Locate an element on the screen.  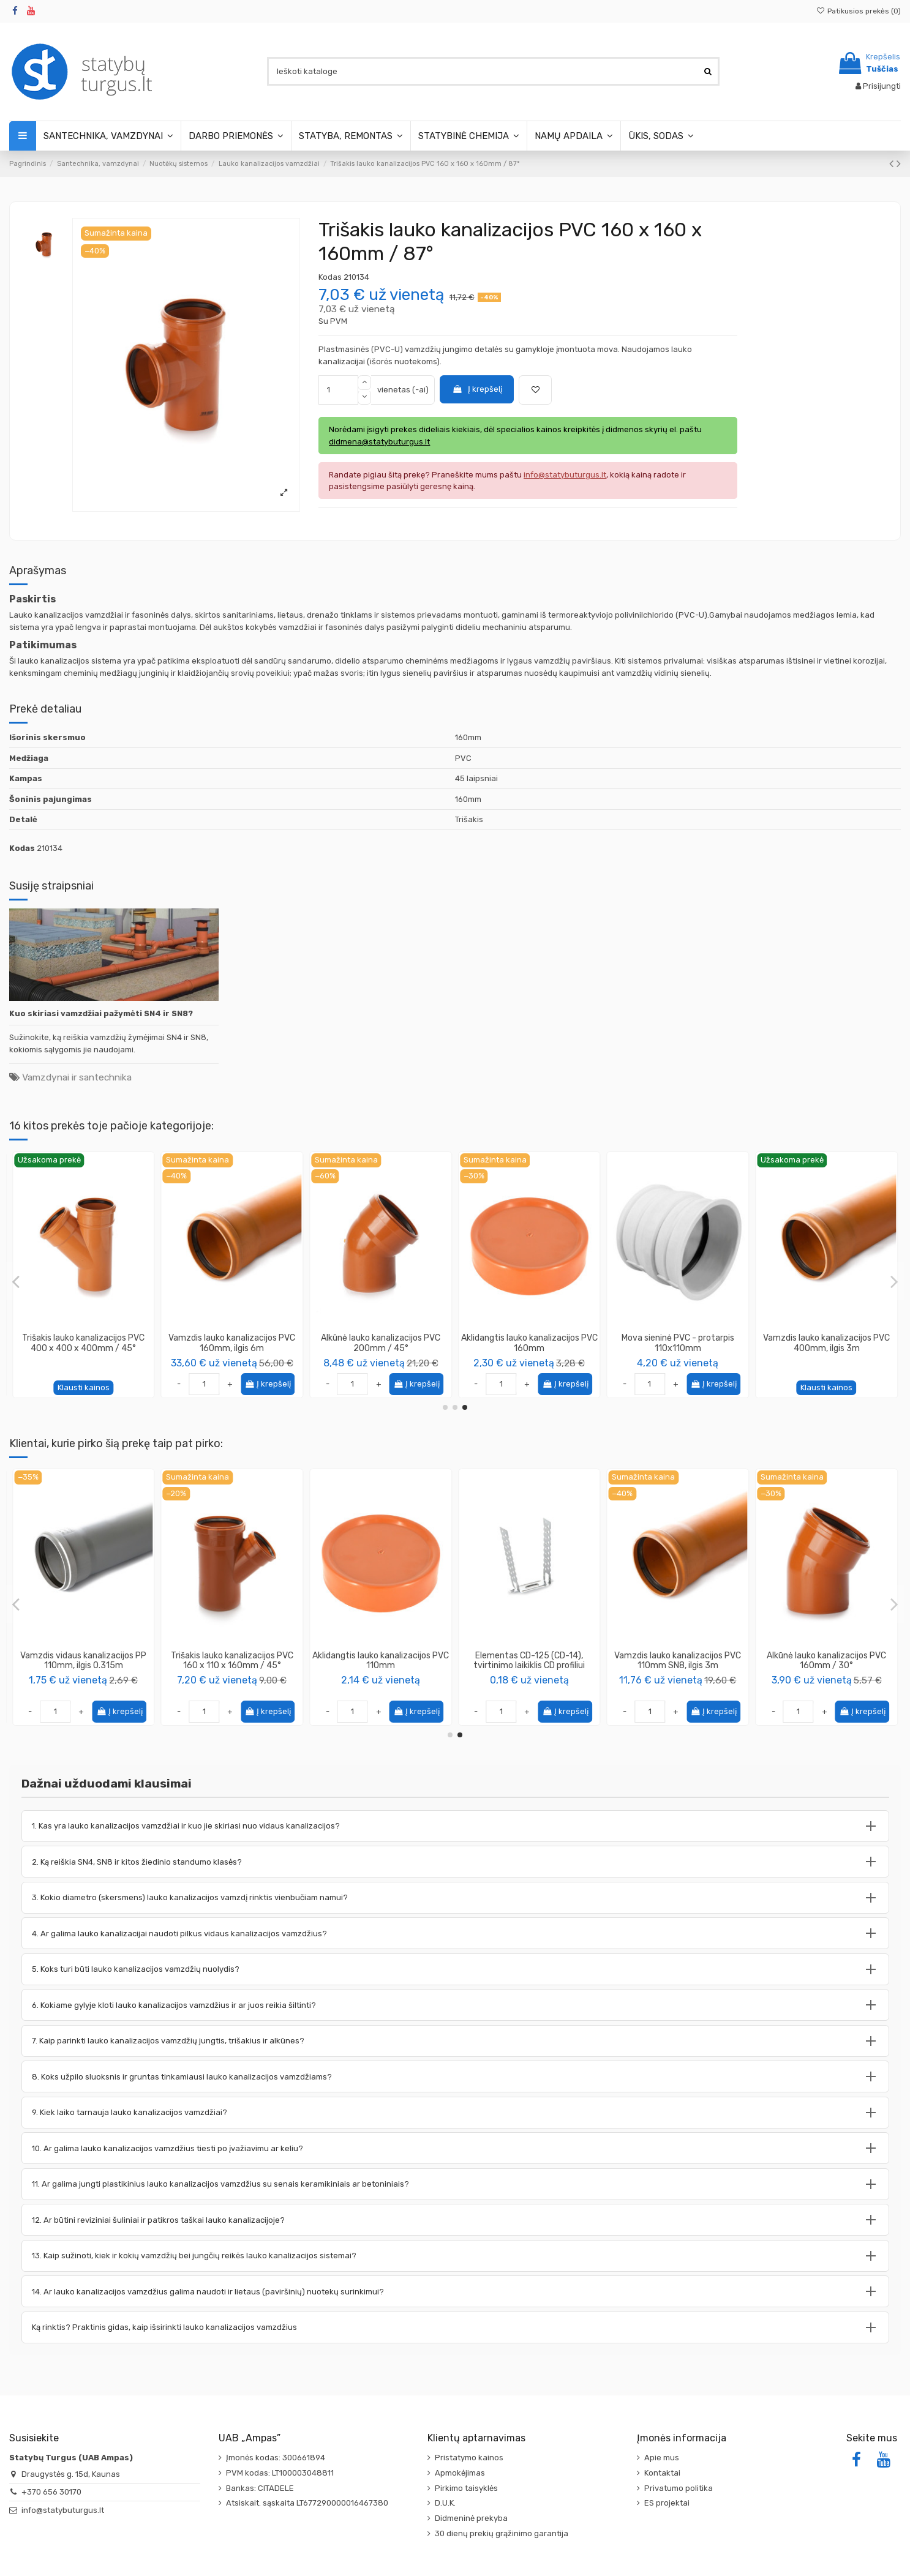
Alkūnė lauko kanalizacijos PVC 200mm / 30° is located at coordinates (529, 1343).